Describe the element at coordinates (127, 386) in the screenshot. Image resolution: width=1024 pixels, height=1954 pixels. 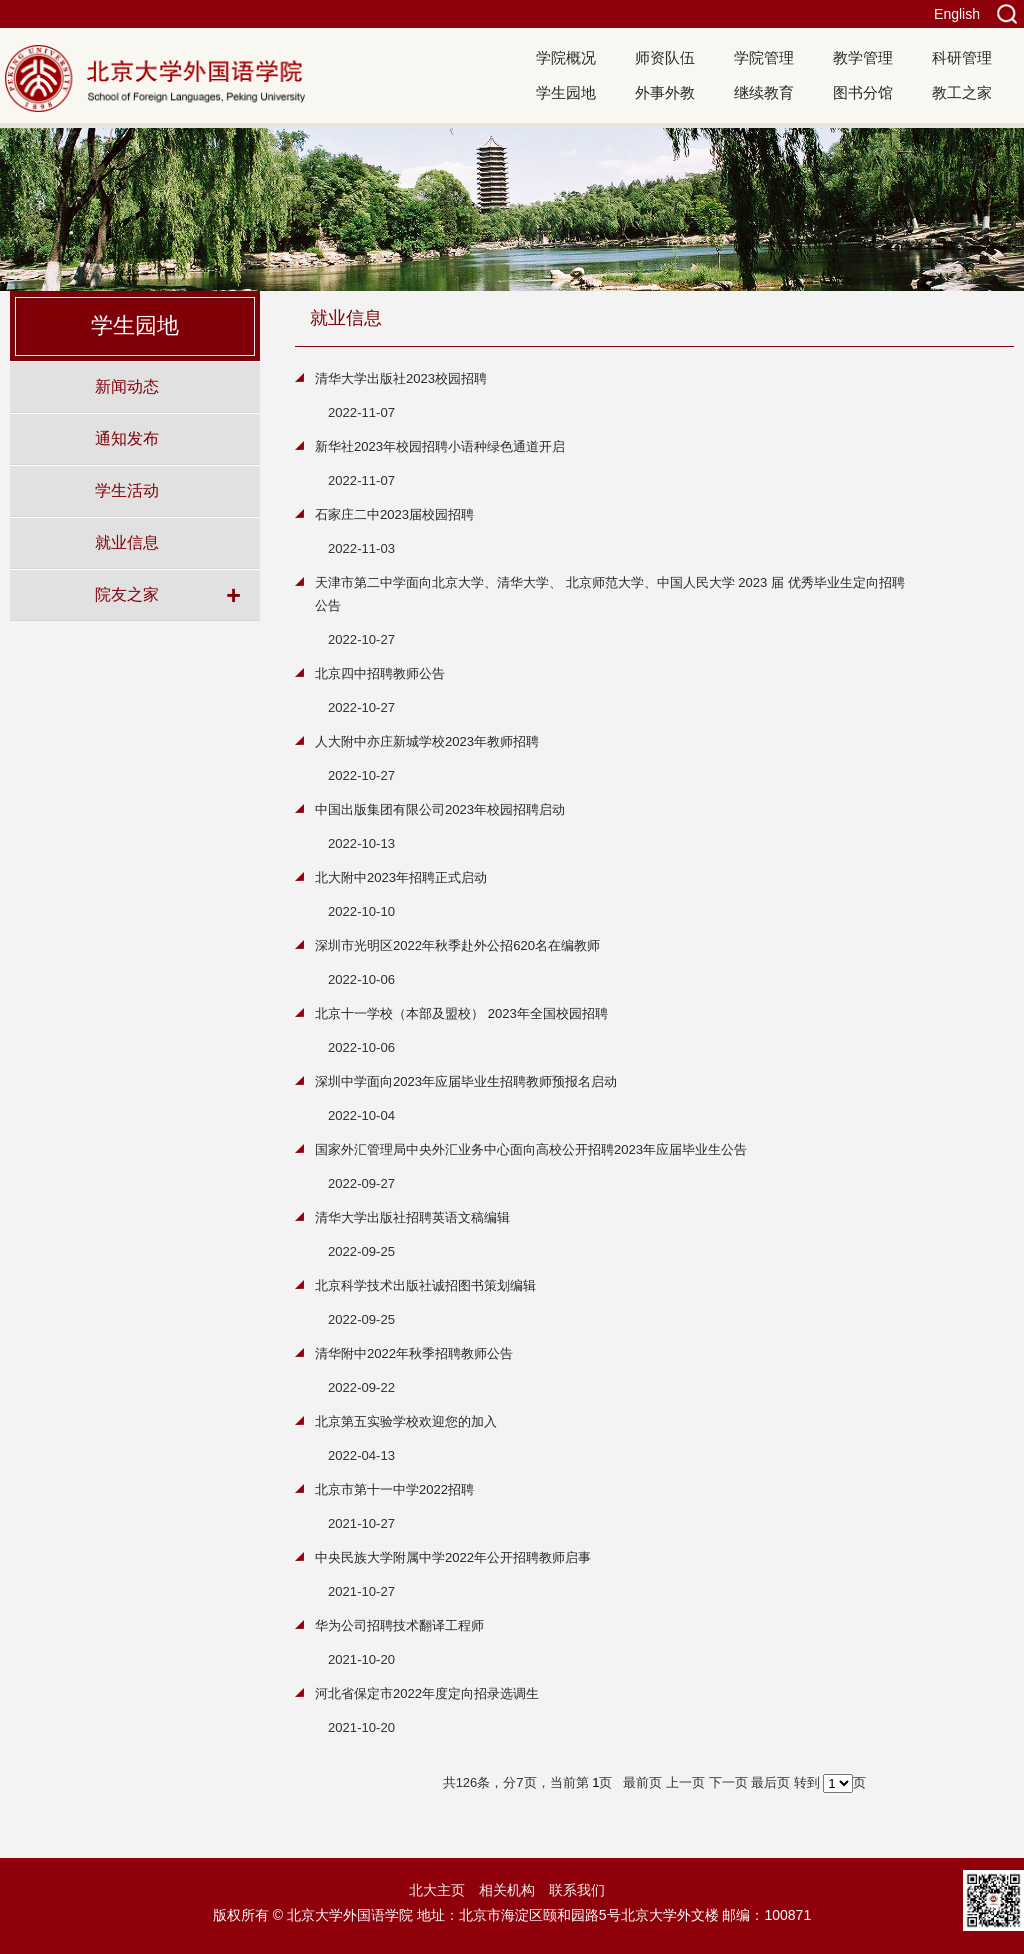
I see `新闻动态` at that location.